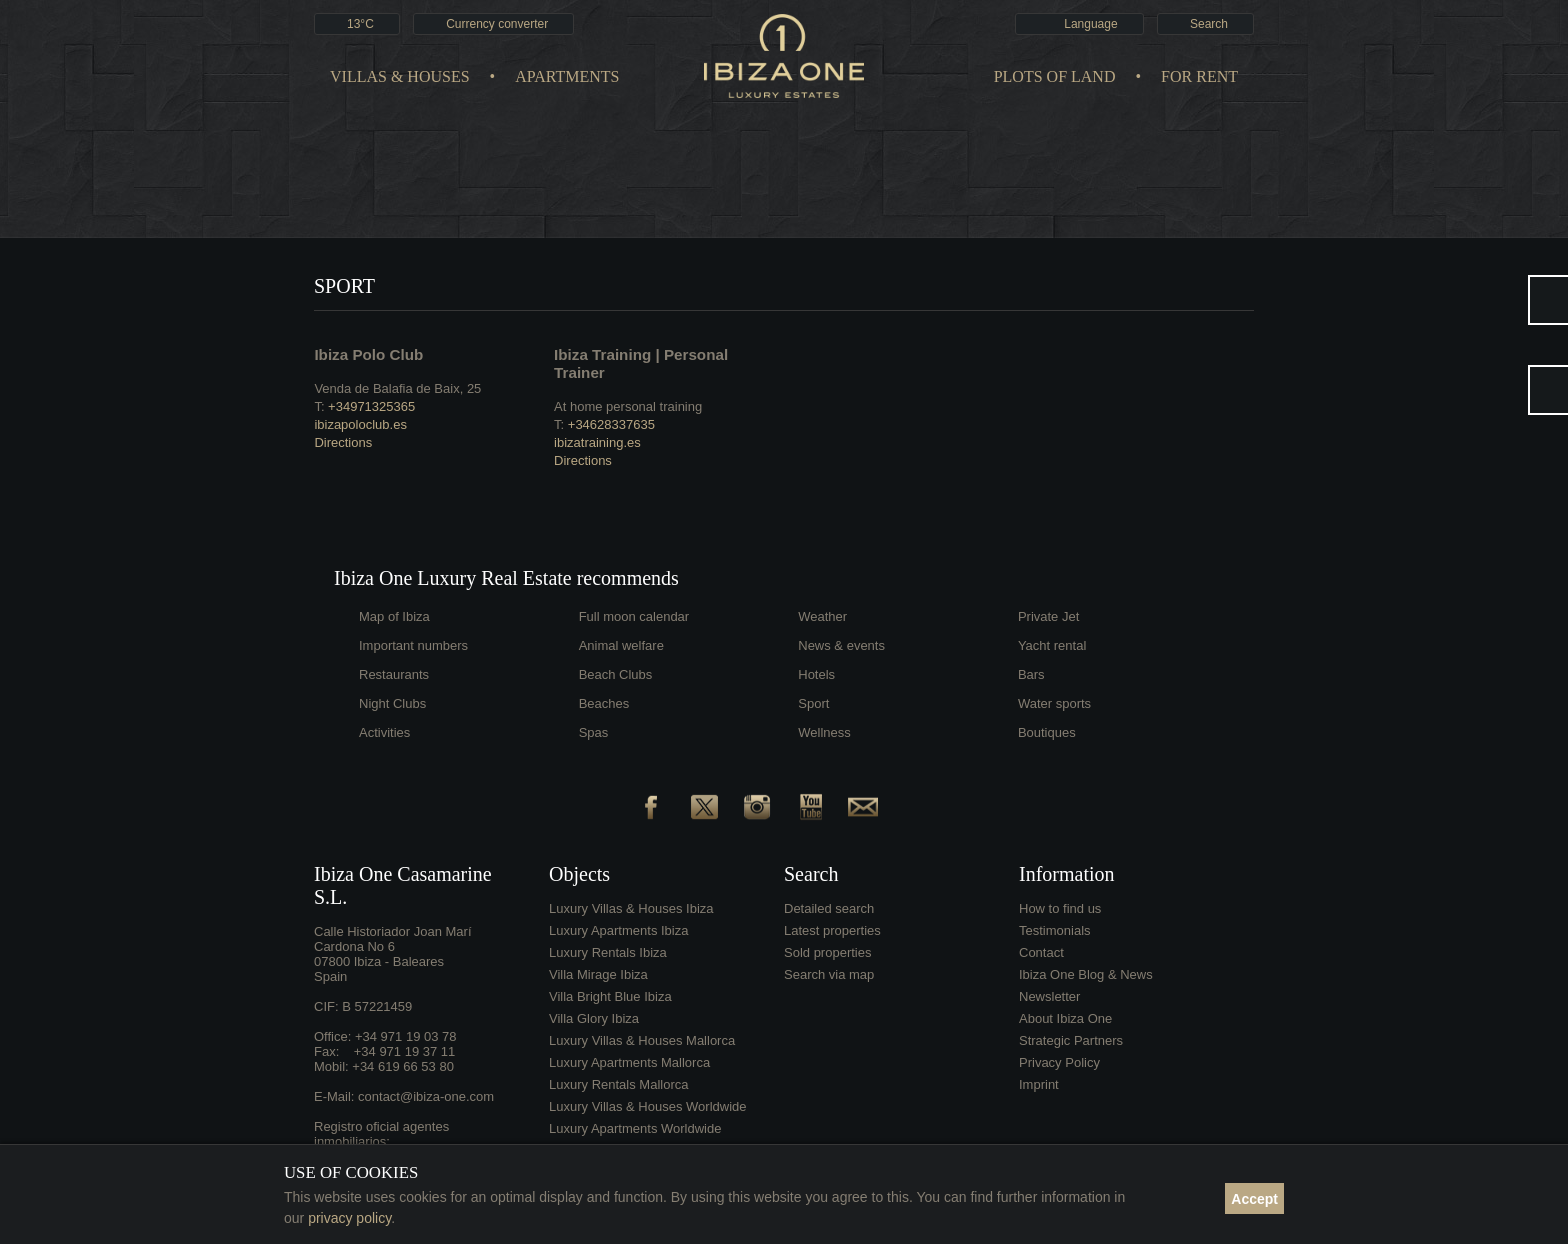 This screenshot has width=1568, height=1244. I want to click on Activities, so click(384, 732).